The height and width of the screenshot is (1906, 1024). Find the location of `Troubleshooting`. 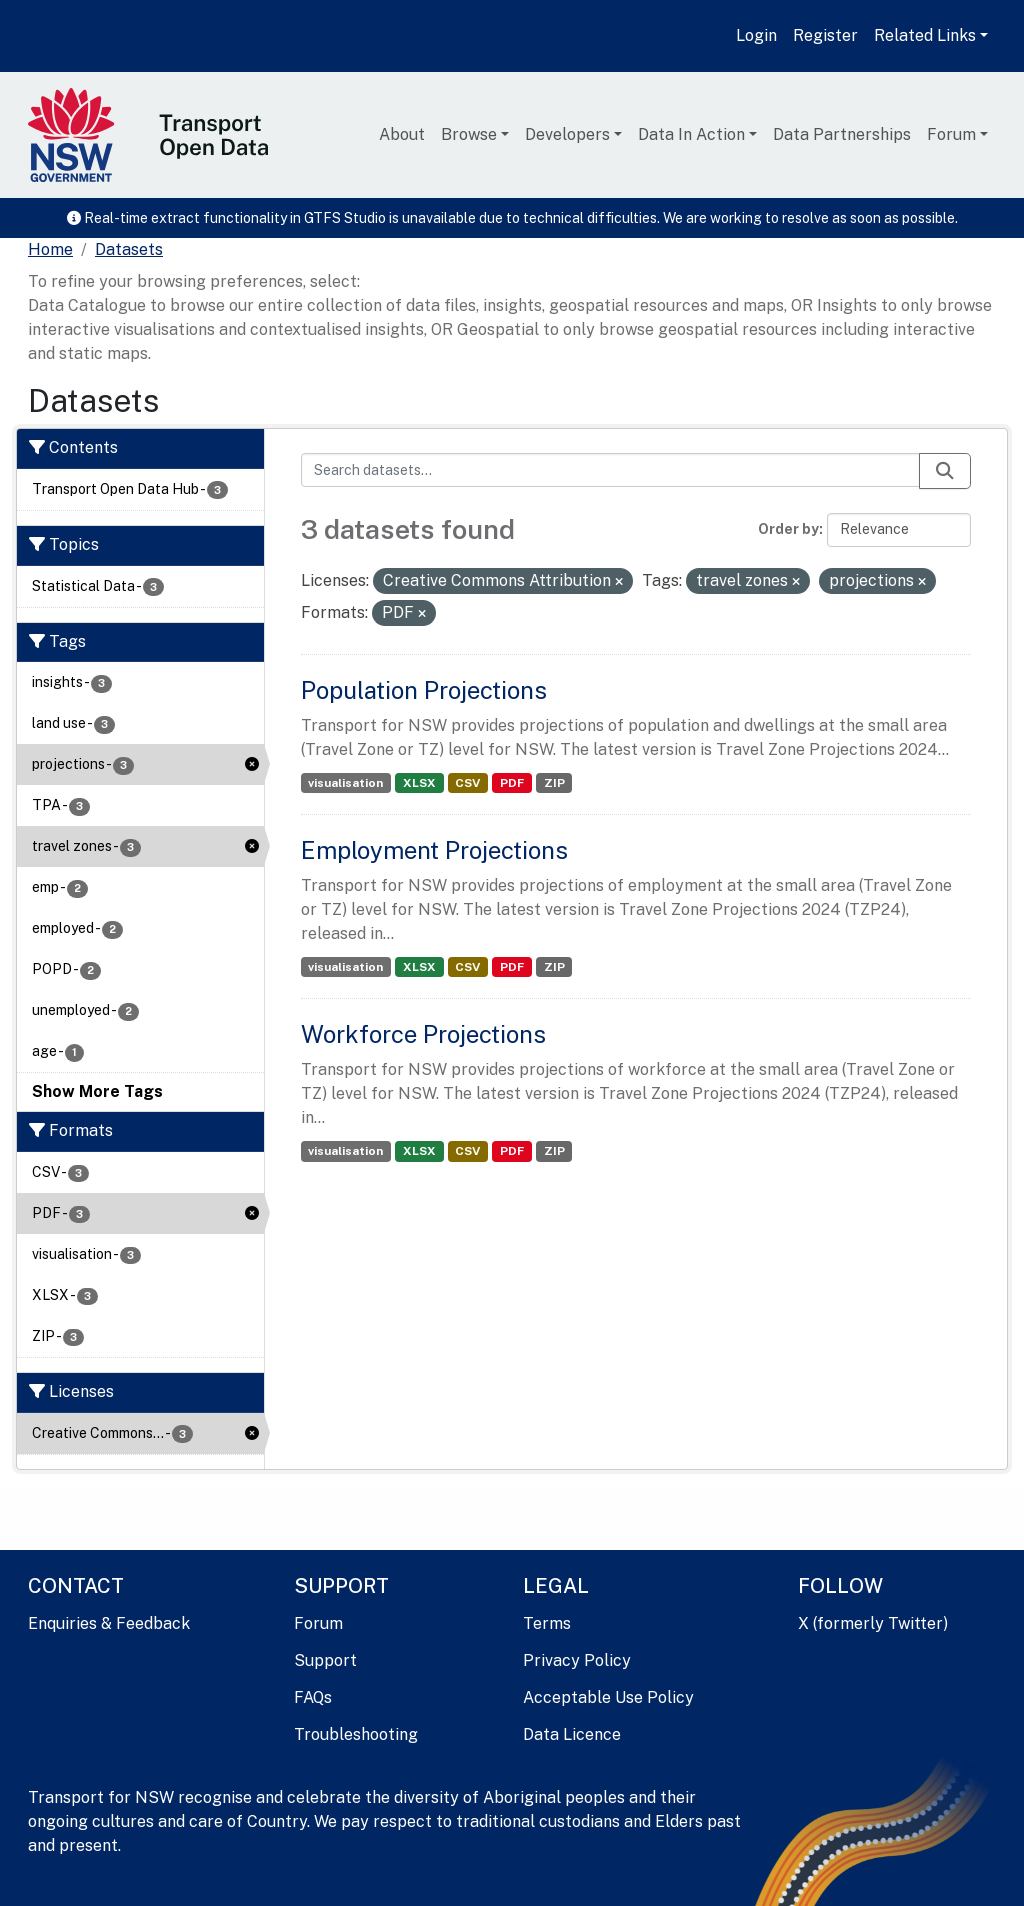

Troubleshooting is located at coordinates (356, 1734).